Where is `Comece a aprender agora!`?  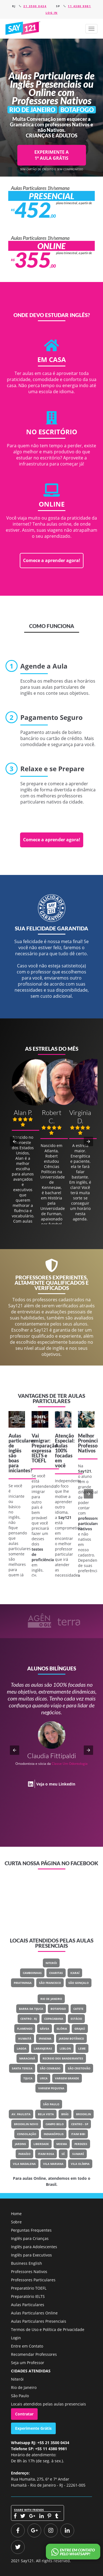
Comece a aprender agora! is located at coordinates (51, 560).